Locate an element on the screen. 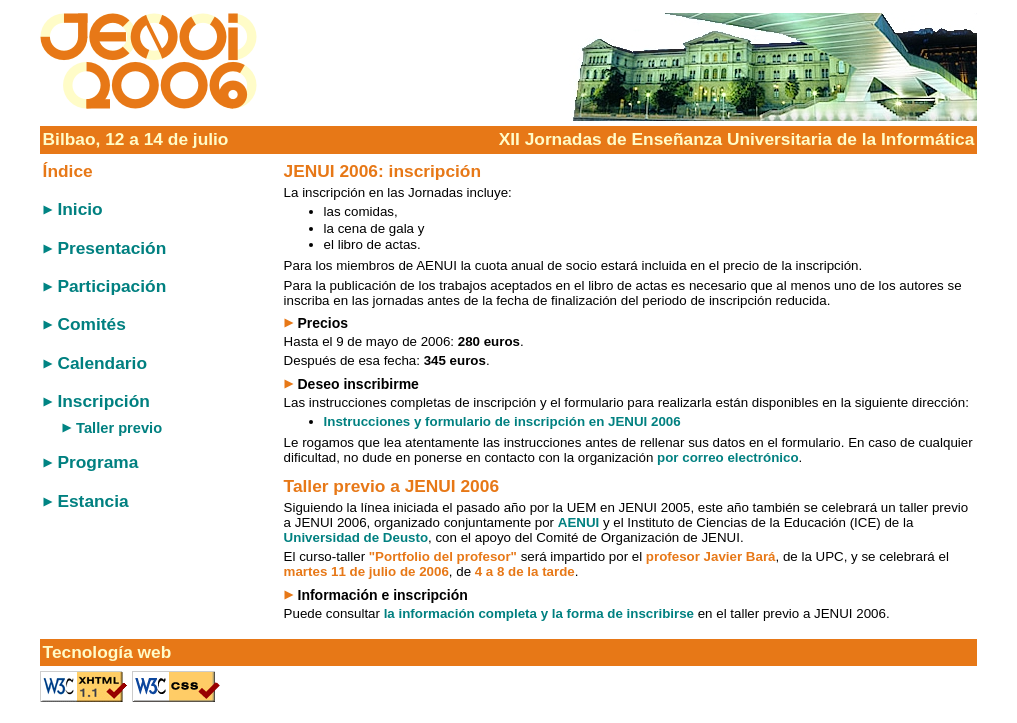 The height and width of the screenshot is (723, 1017). la información completa y la forma de inscribirse is located at coordinates (539, 613).